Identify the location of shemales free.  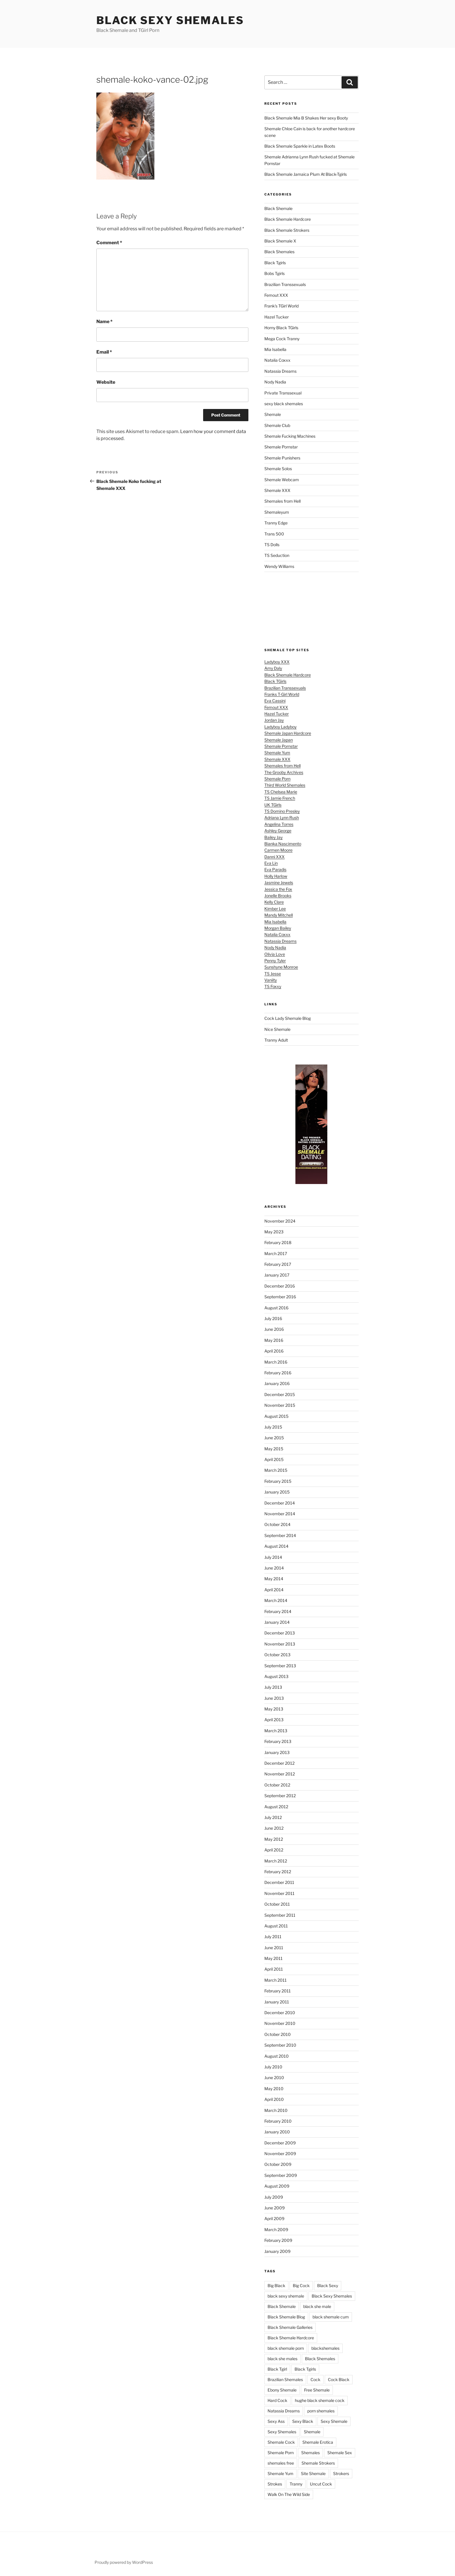
(281, 2463).